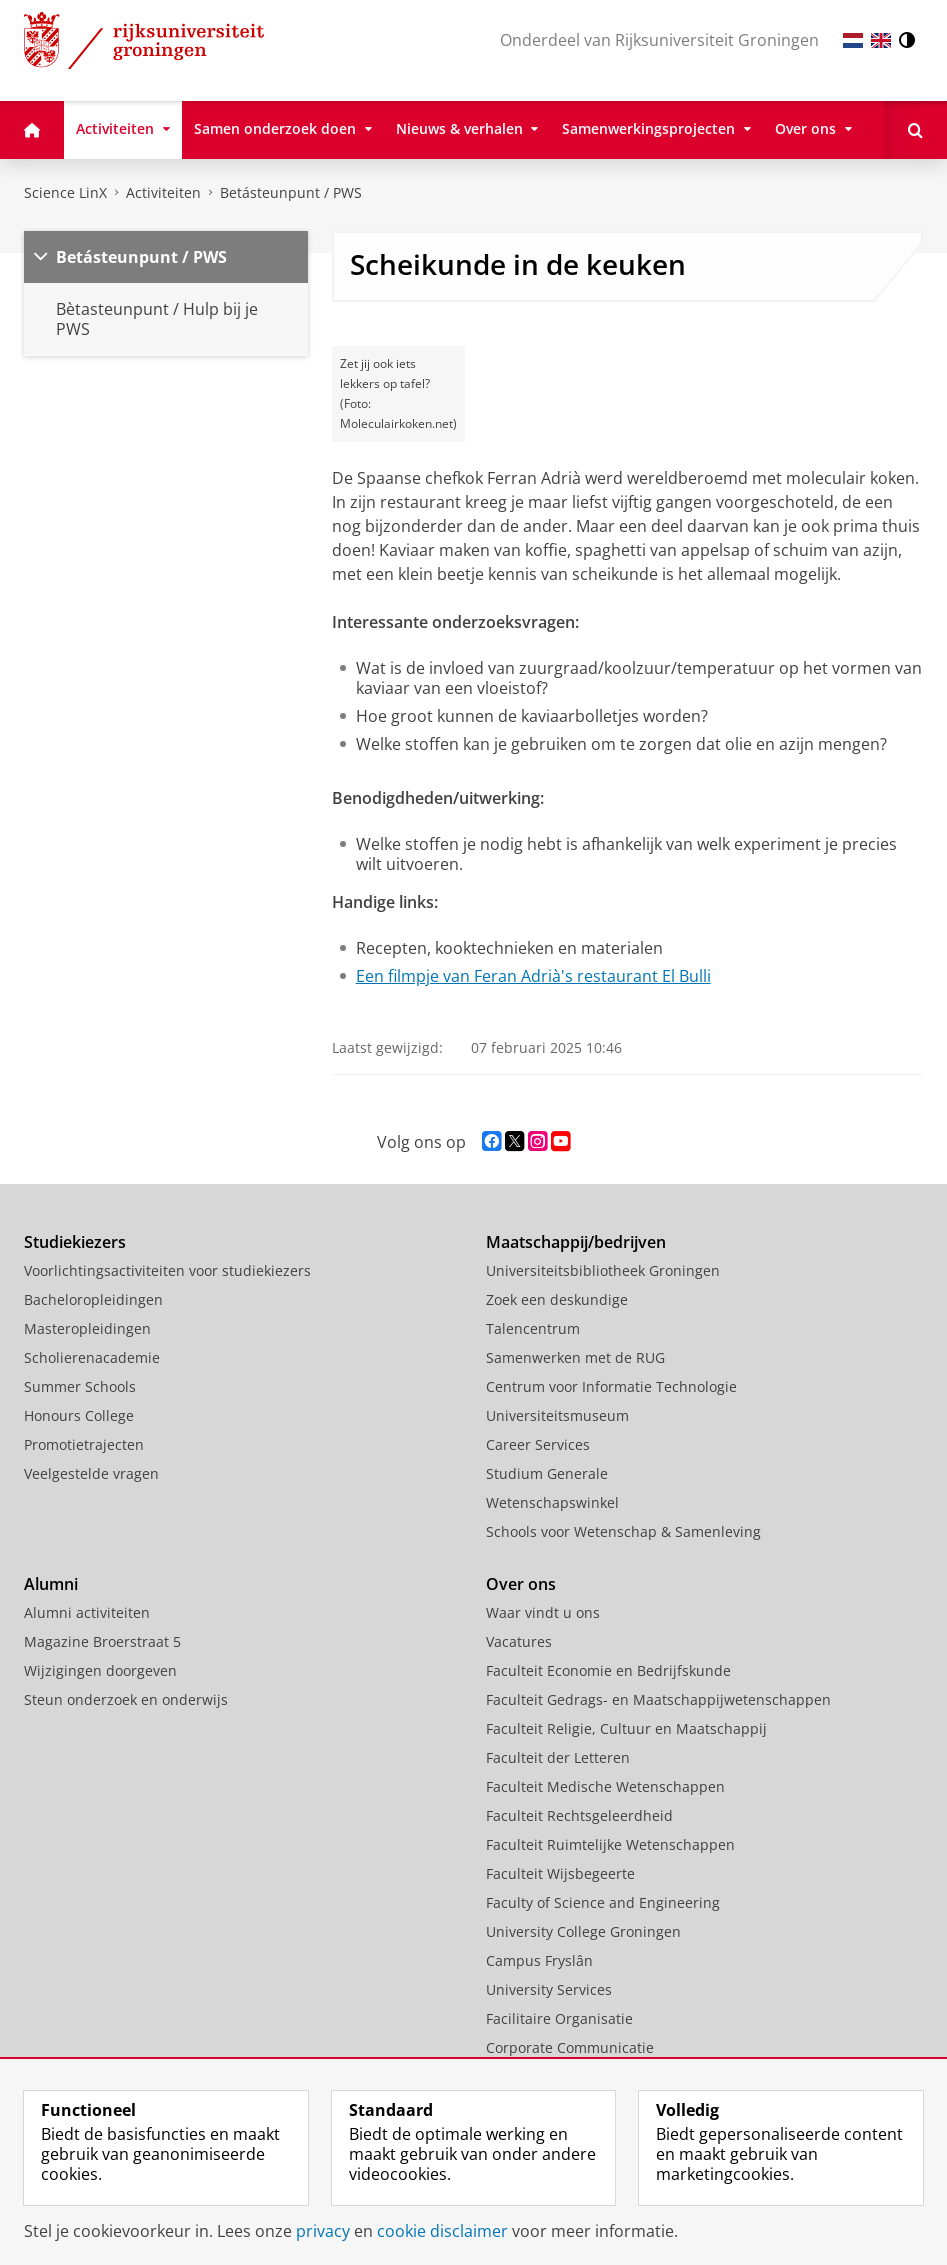 The height and width of the screenshot is (2265, 947). Describe the element at coordinates (80, 1386) in the screenshot. I see `Summer Schools` at that location.